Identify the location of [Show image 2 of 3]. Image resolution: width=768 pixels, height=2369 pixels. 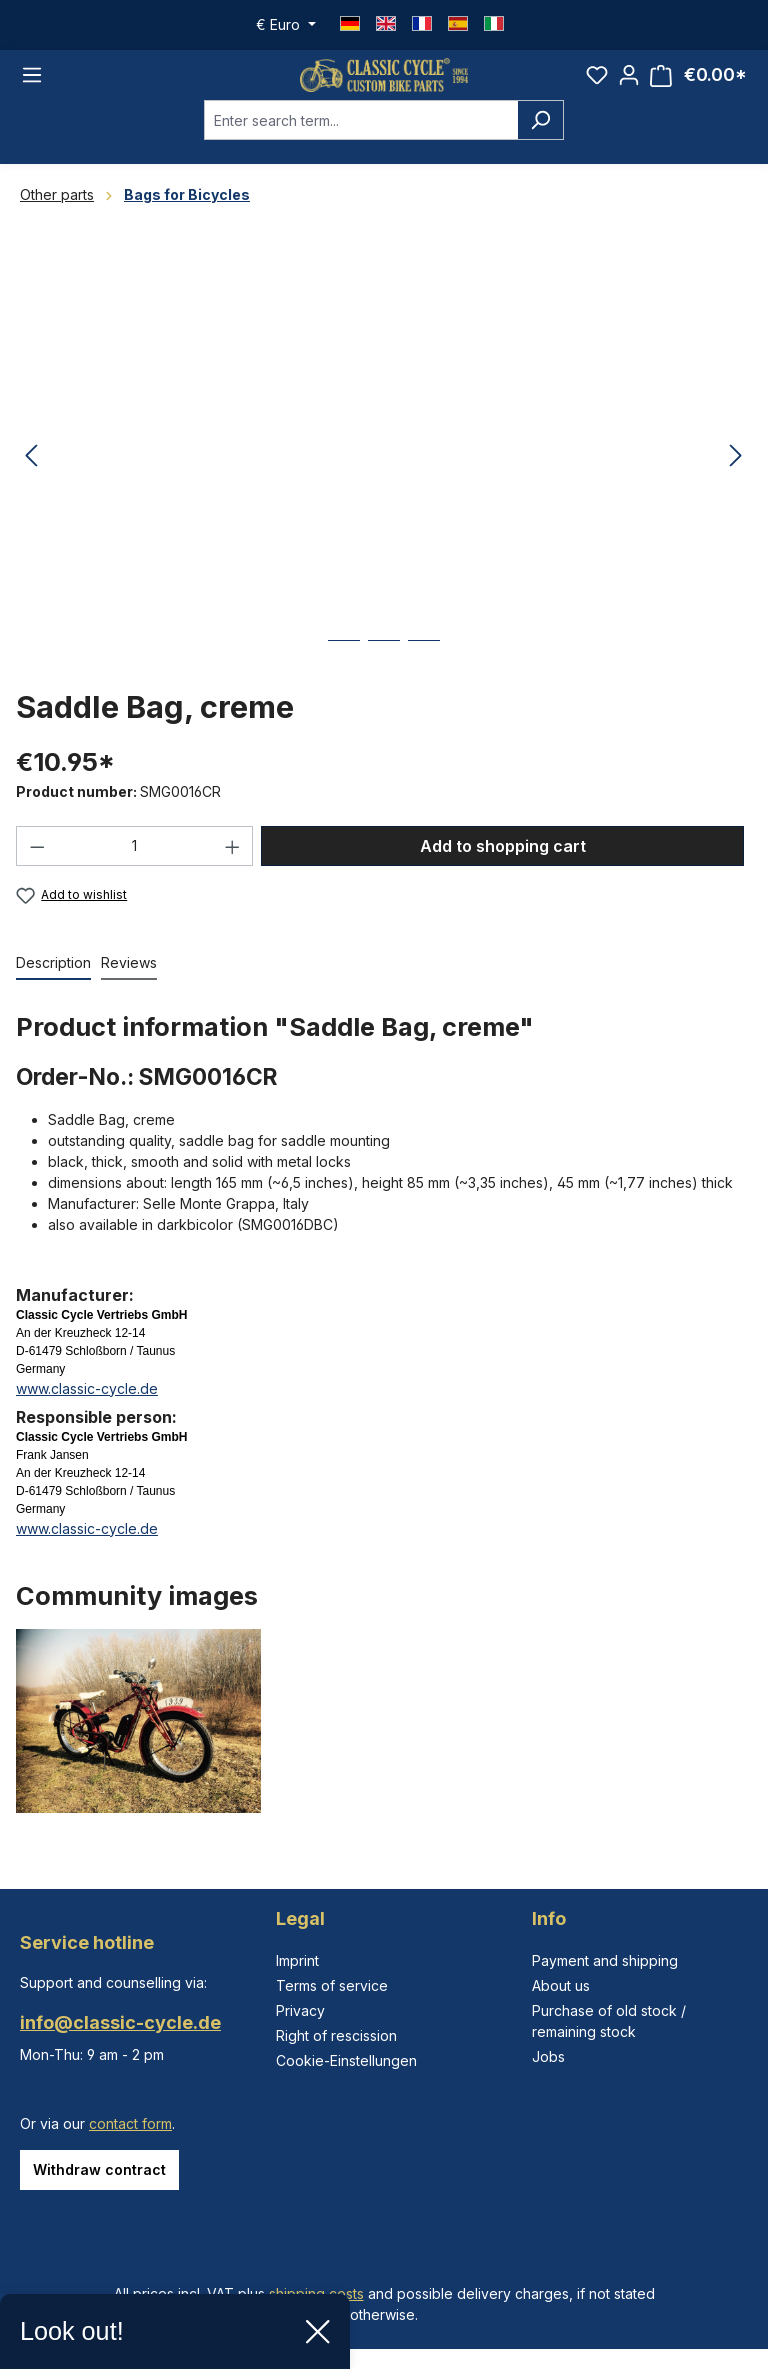
(384, 671).